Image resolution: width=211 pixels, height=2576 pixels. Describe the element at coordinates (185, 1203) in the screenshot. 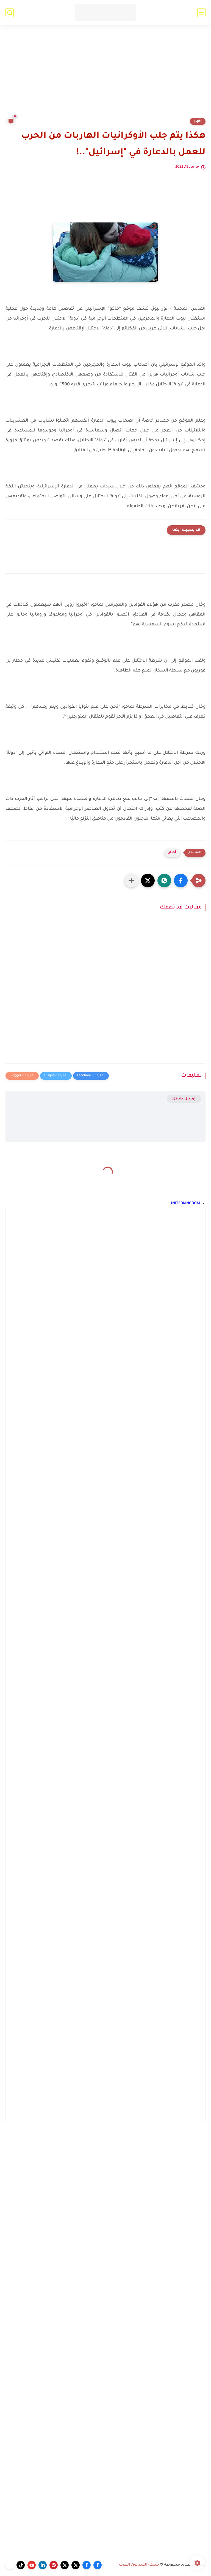

I see `UNITEDKINGDOM` at that location.